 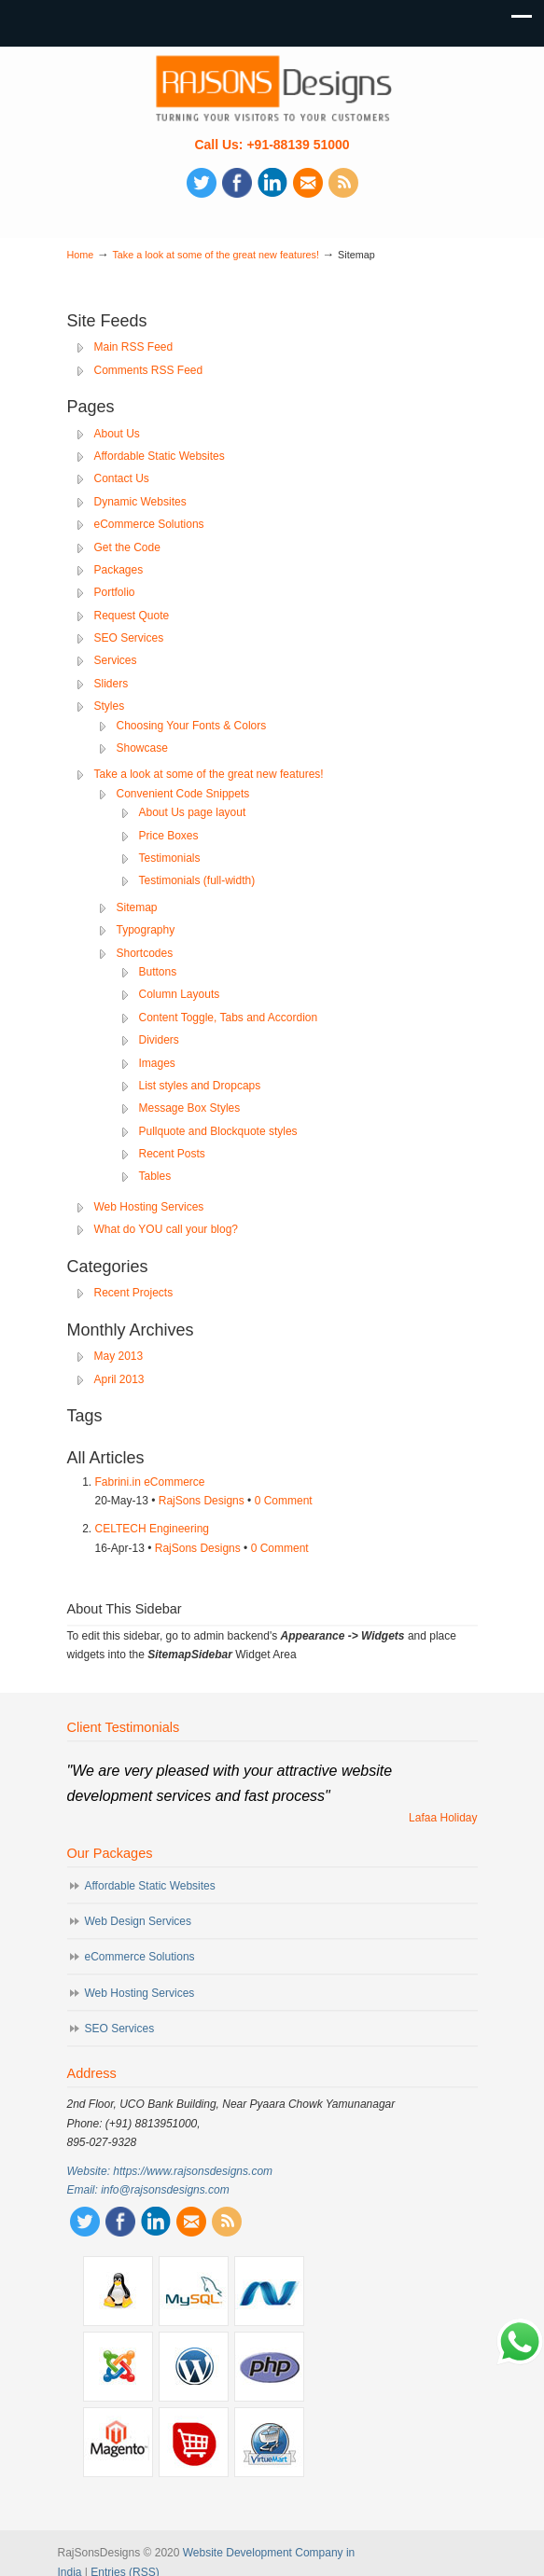 I want to click on Images, so click(x=157, y=1063).